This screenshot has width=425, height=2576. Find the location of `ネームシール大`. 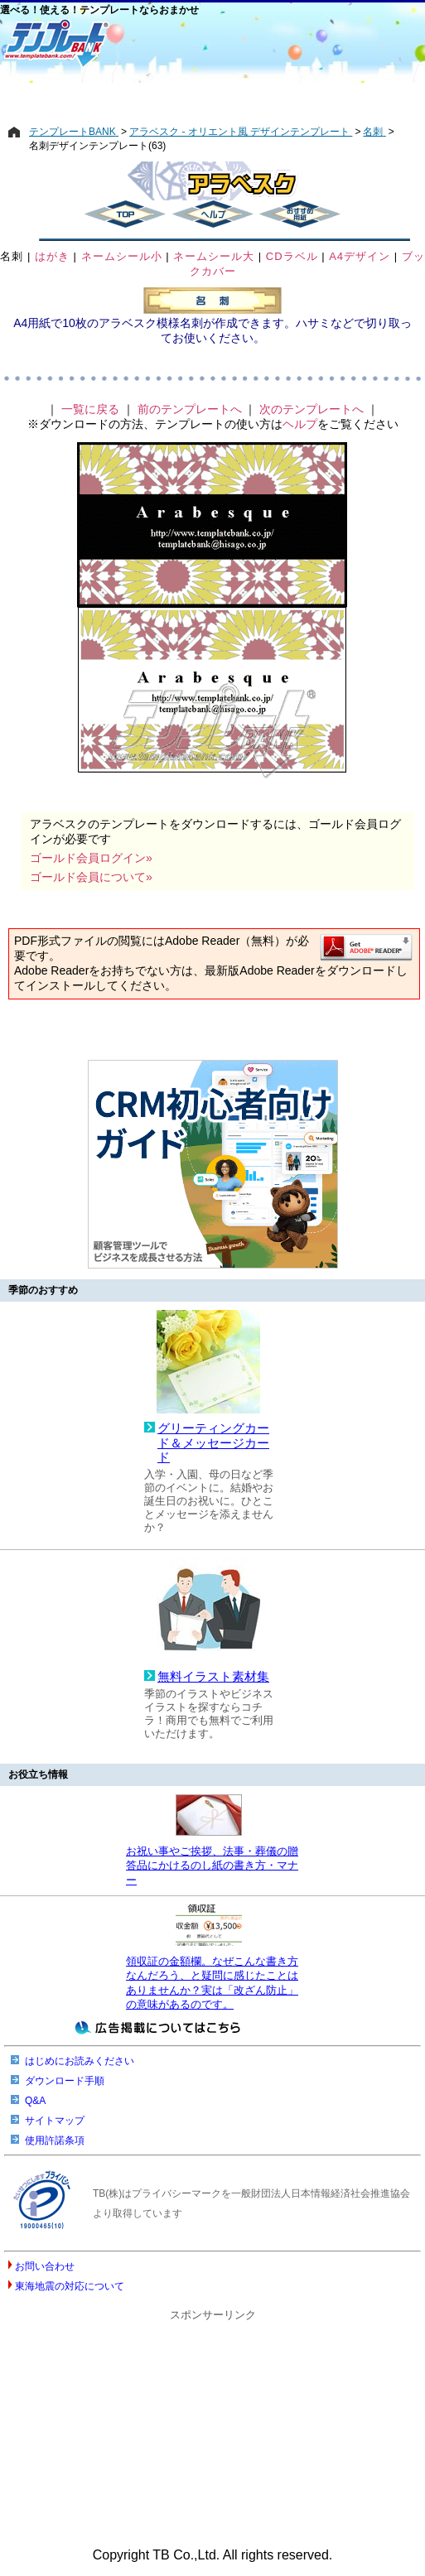

ネームシール大 is located at coordinates (213, 256).